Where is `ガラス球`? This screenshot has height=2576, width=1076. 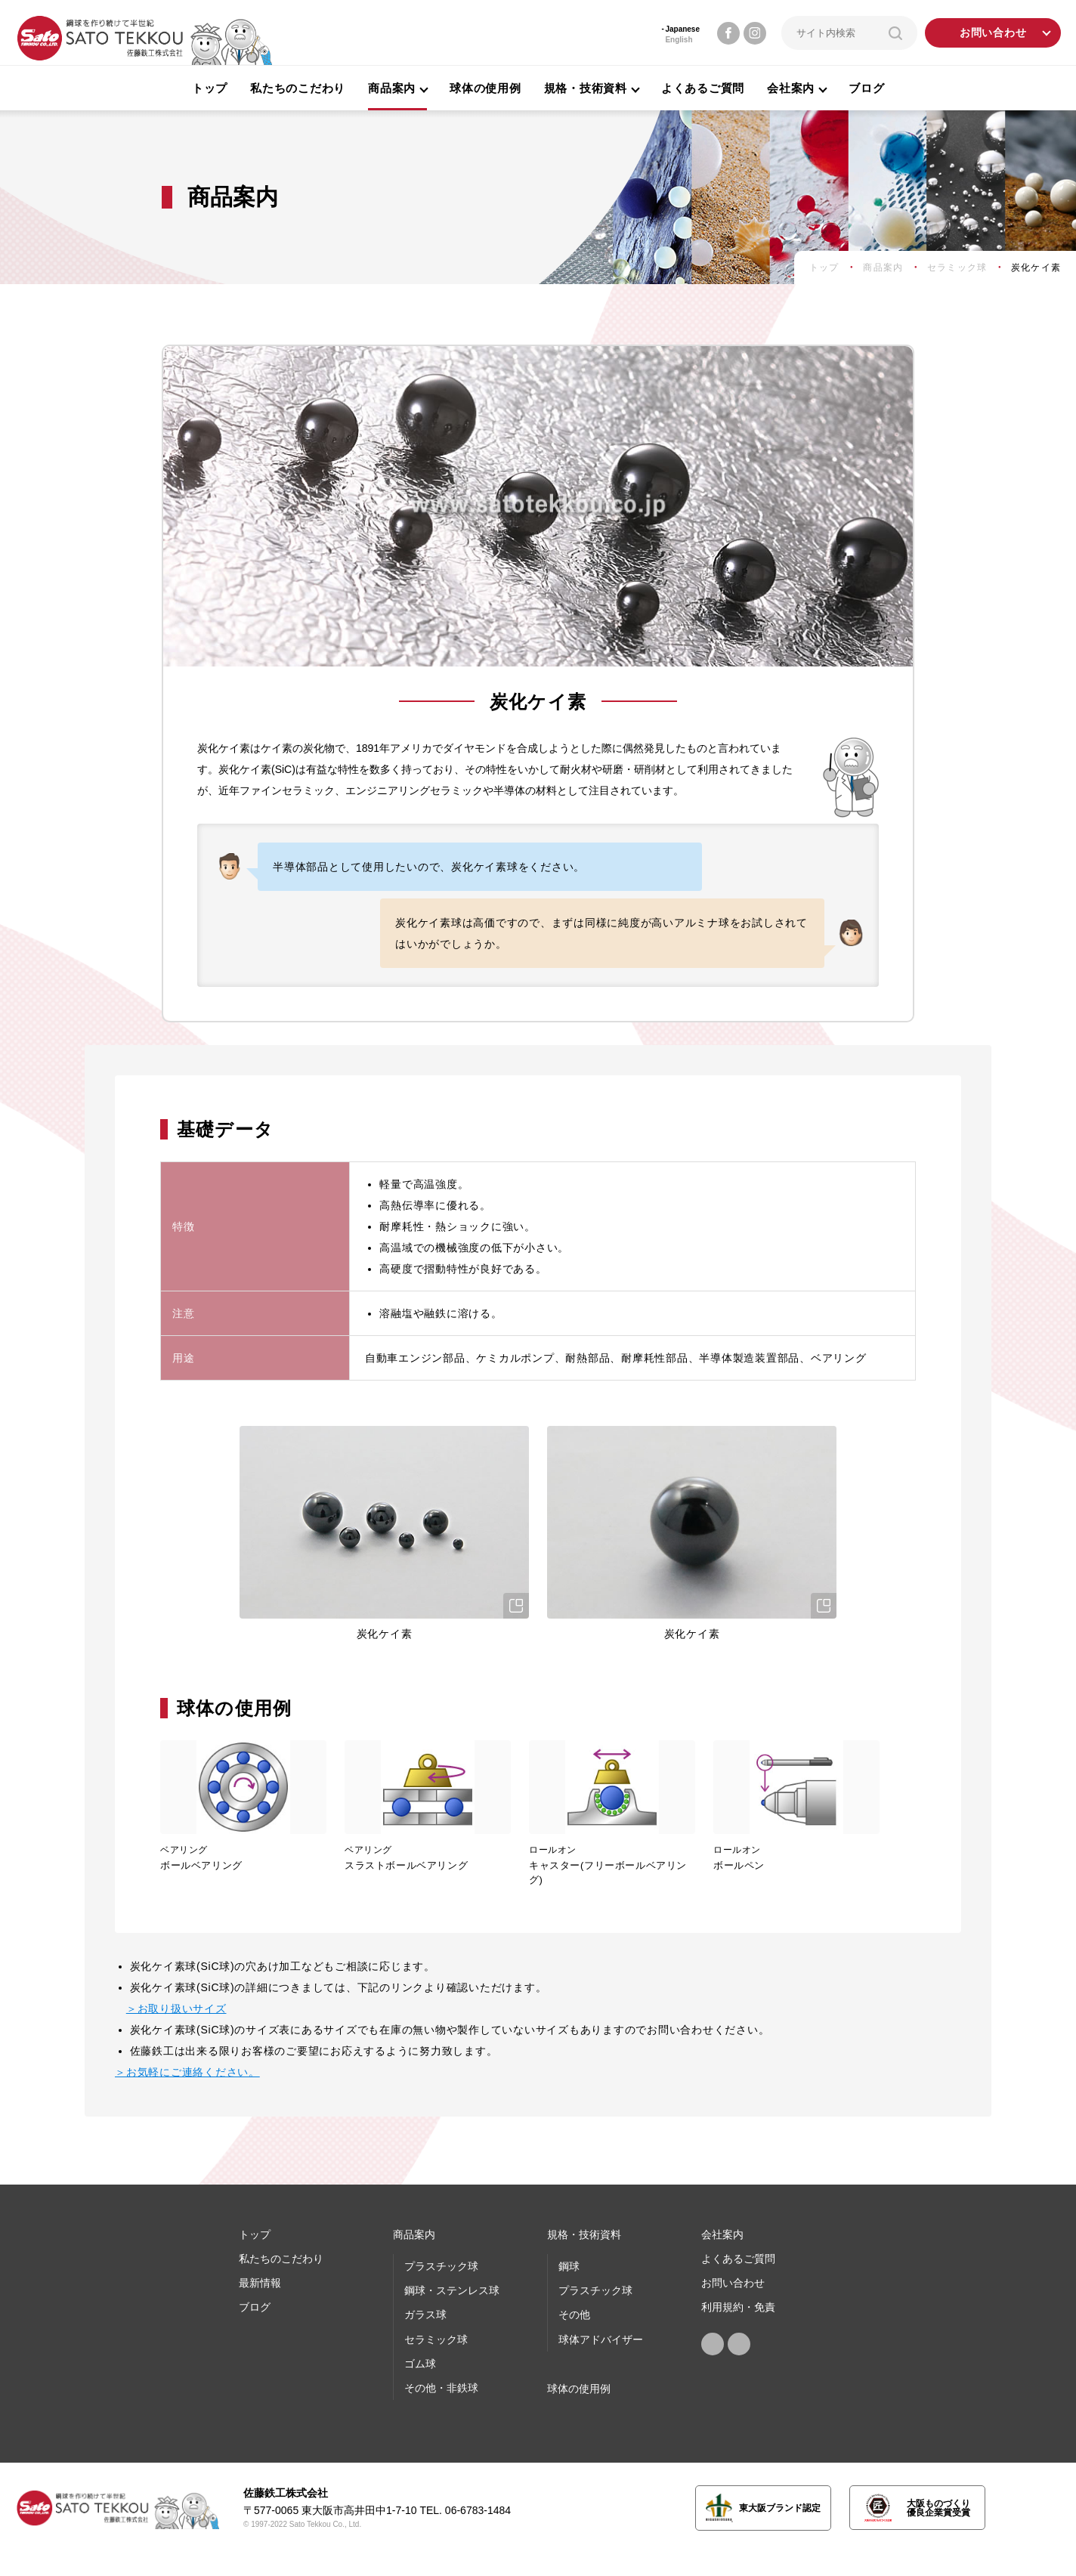
ガラス球 is located at coordinates (425, 2315).